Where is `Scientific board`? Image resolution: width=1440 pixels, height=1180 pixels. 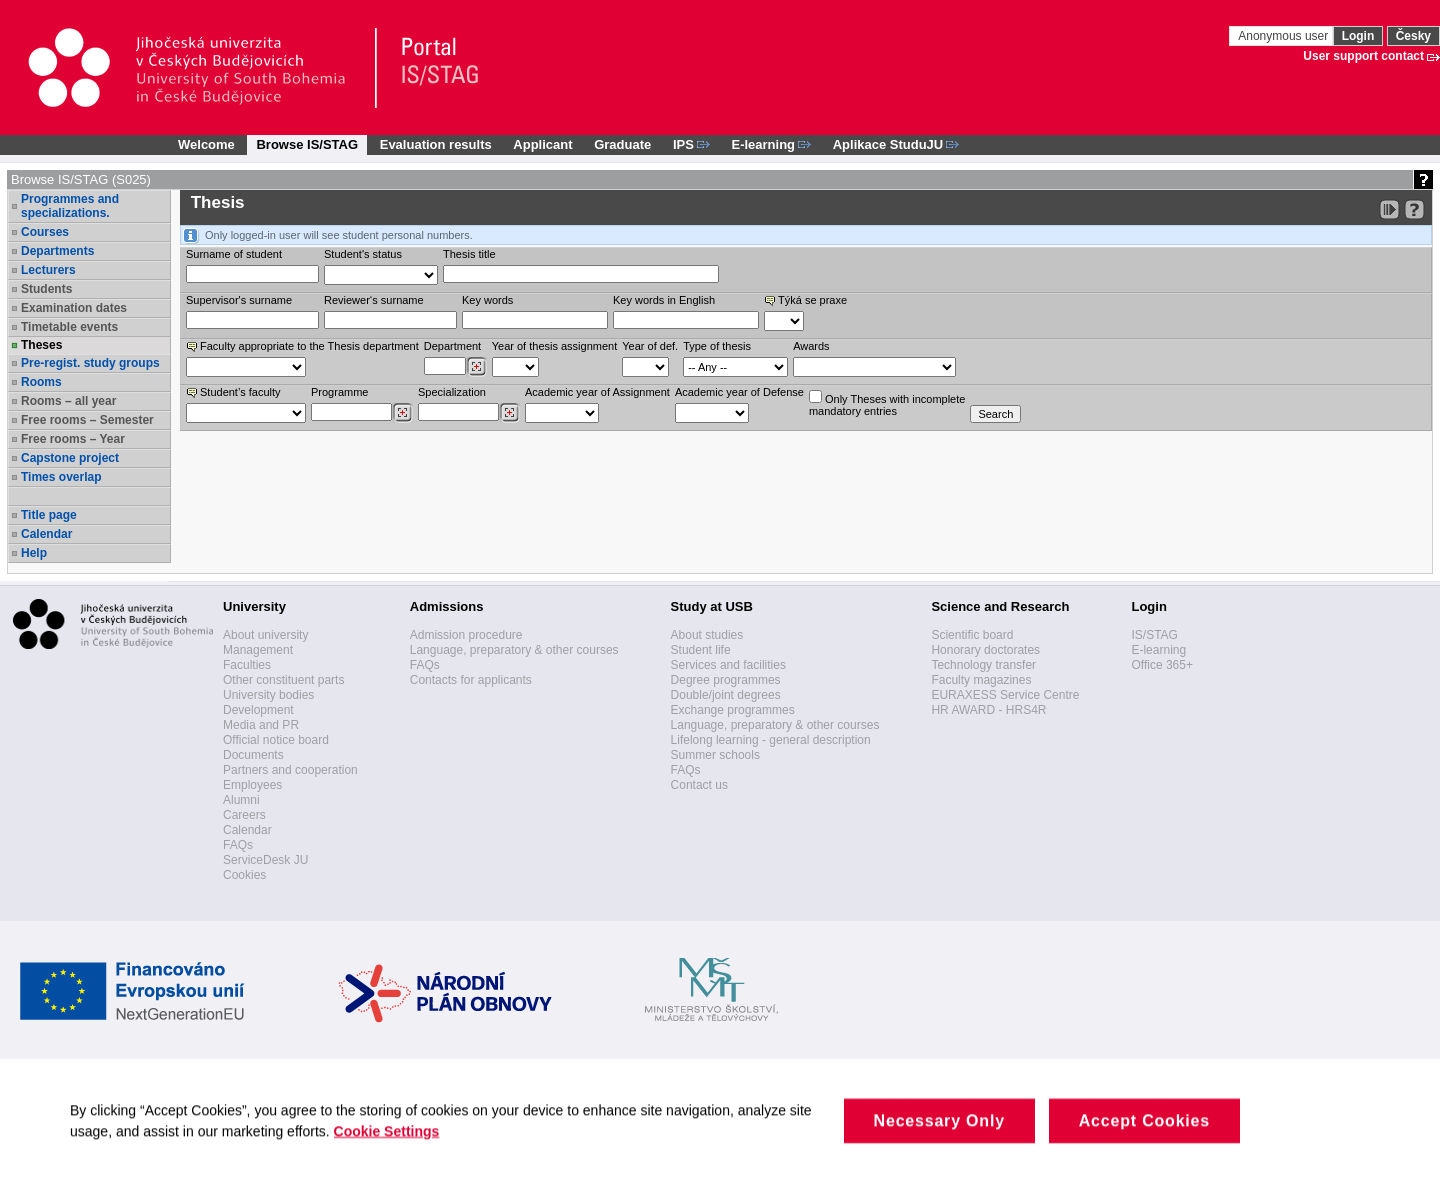 Scientific board is located at coordinates (972, 635).